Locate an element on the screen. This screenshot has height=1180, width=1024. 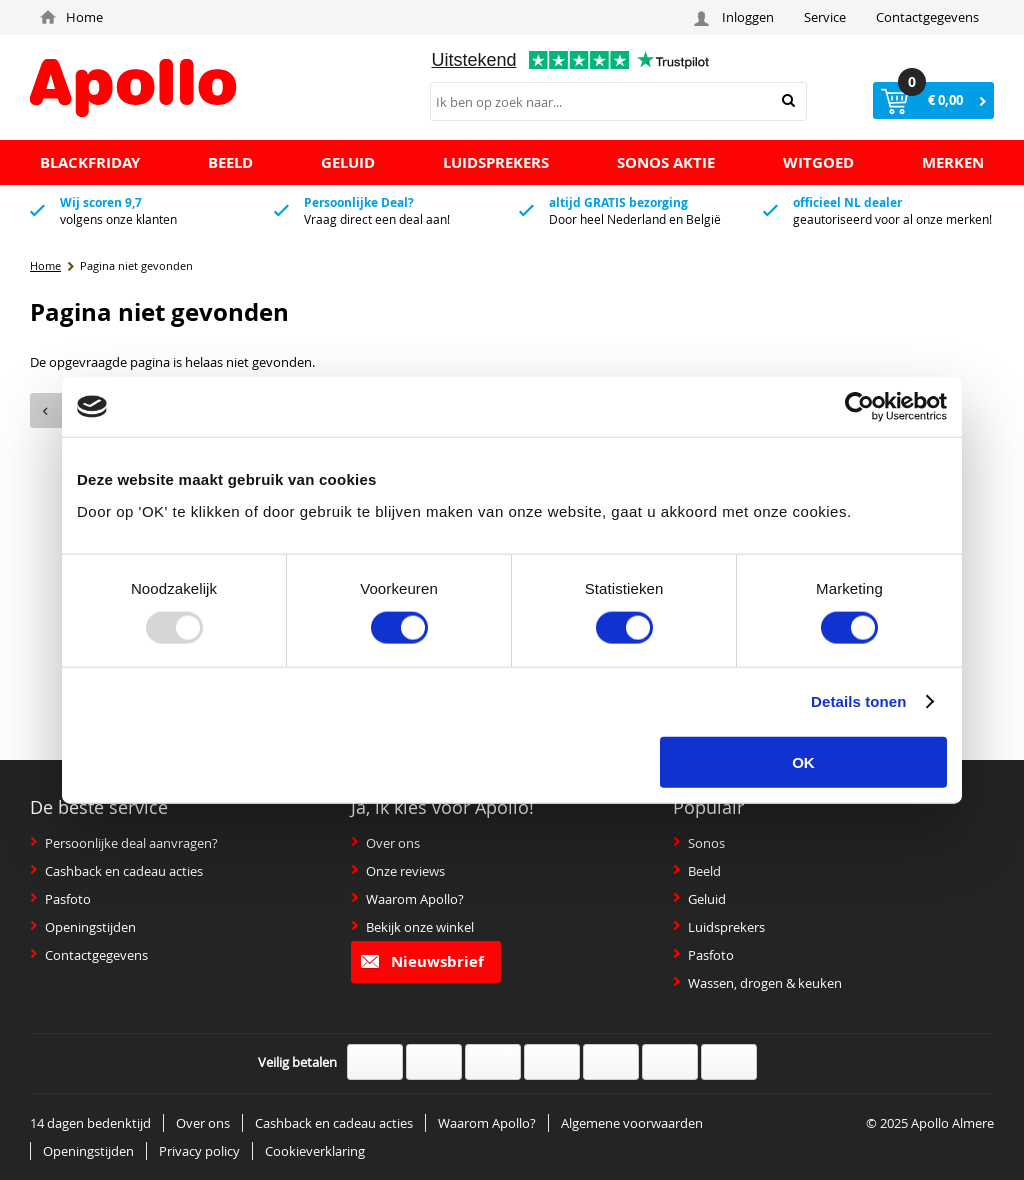
Sonos is located at coordinates (699, 843).